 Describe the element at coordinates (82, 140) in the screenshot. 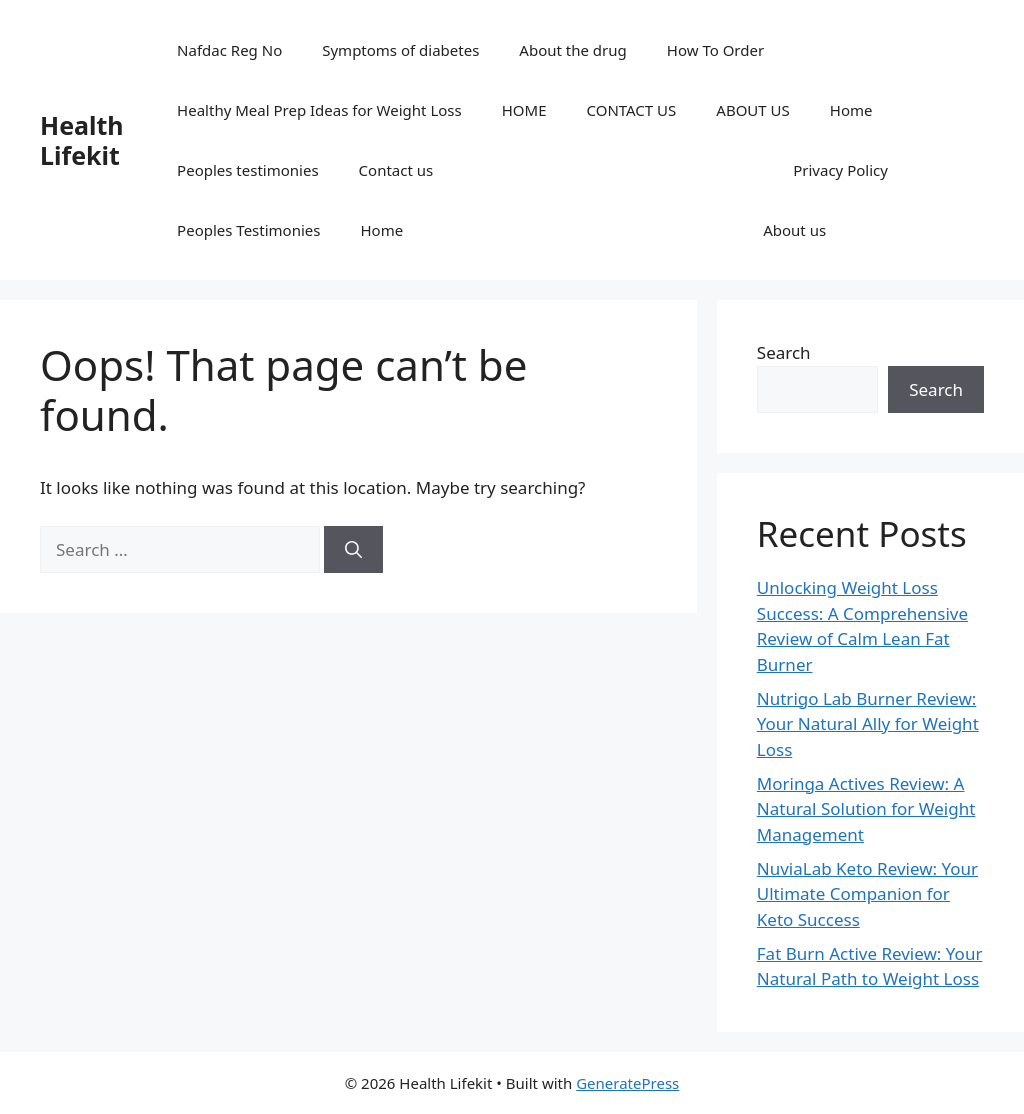

I see `Health Lifekit` at that location.